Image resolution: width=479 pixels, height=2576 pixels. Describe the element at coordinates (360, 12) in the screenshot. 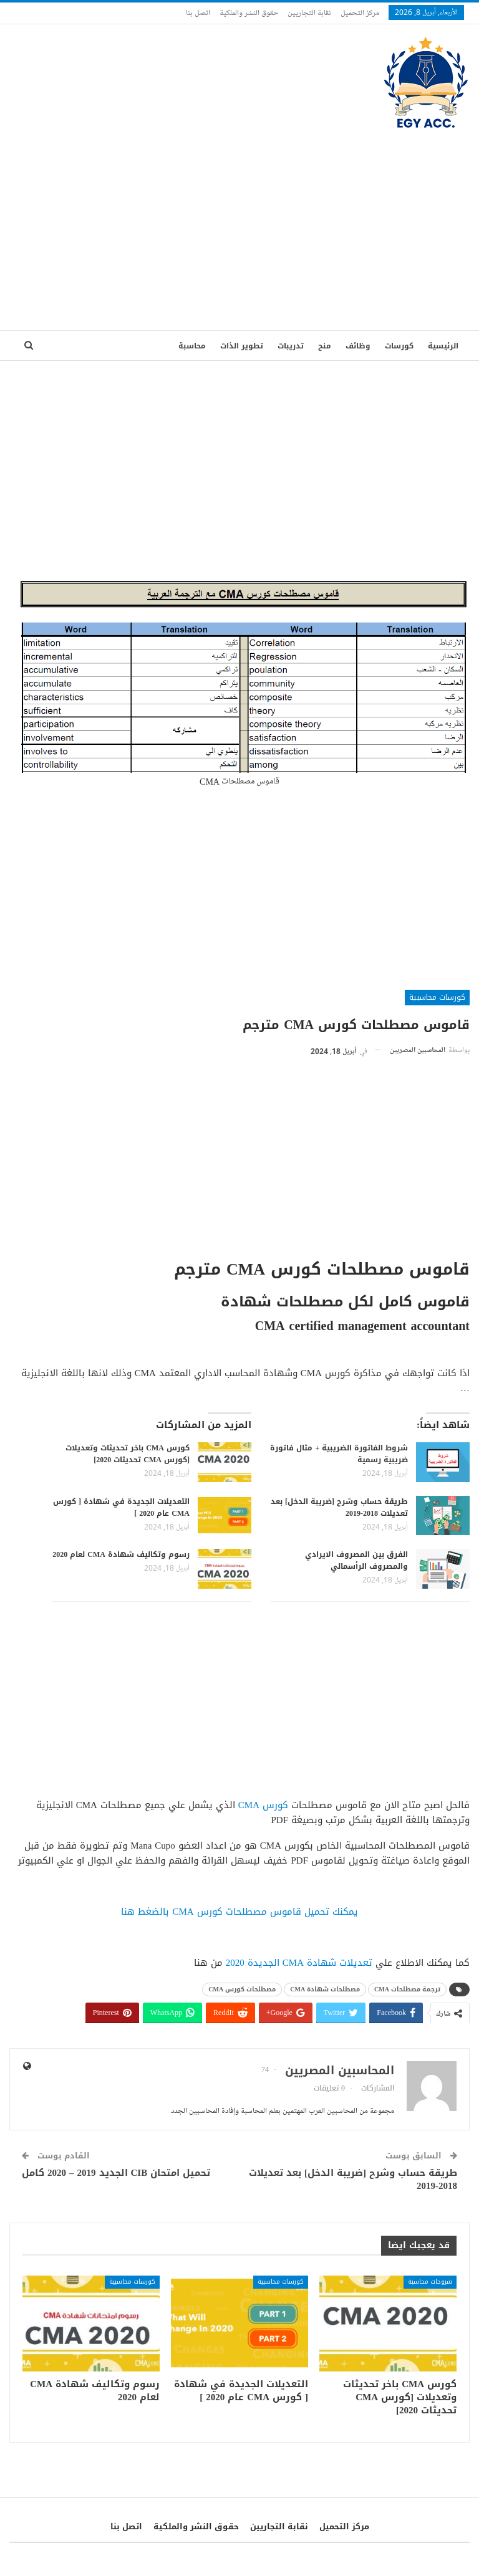

I see `مركز التحميل` at that location.